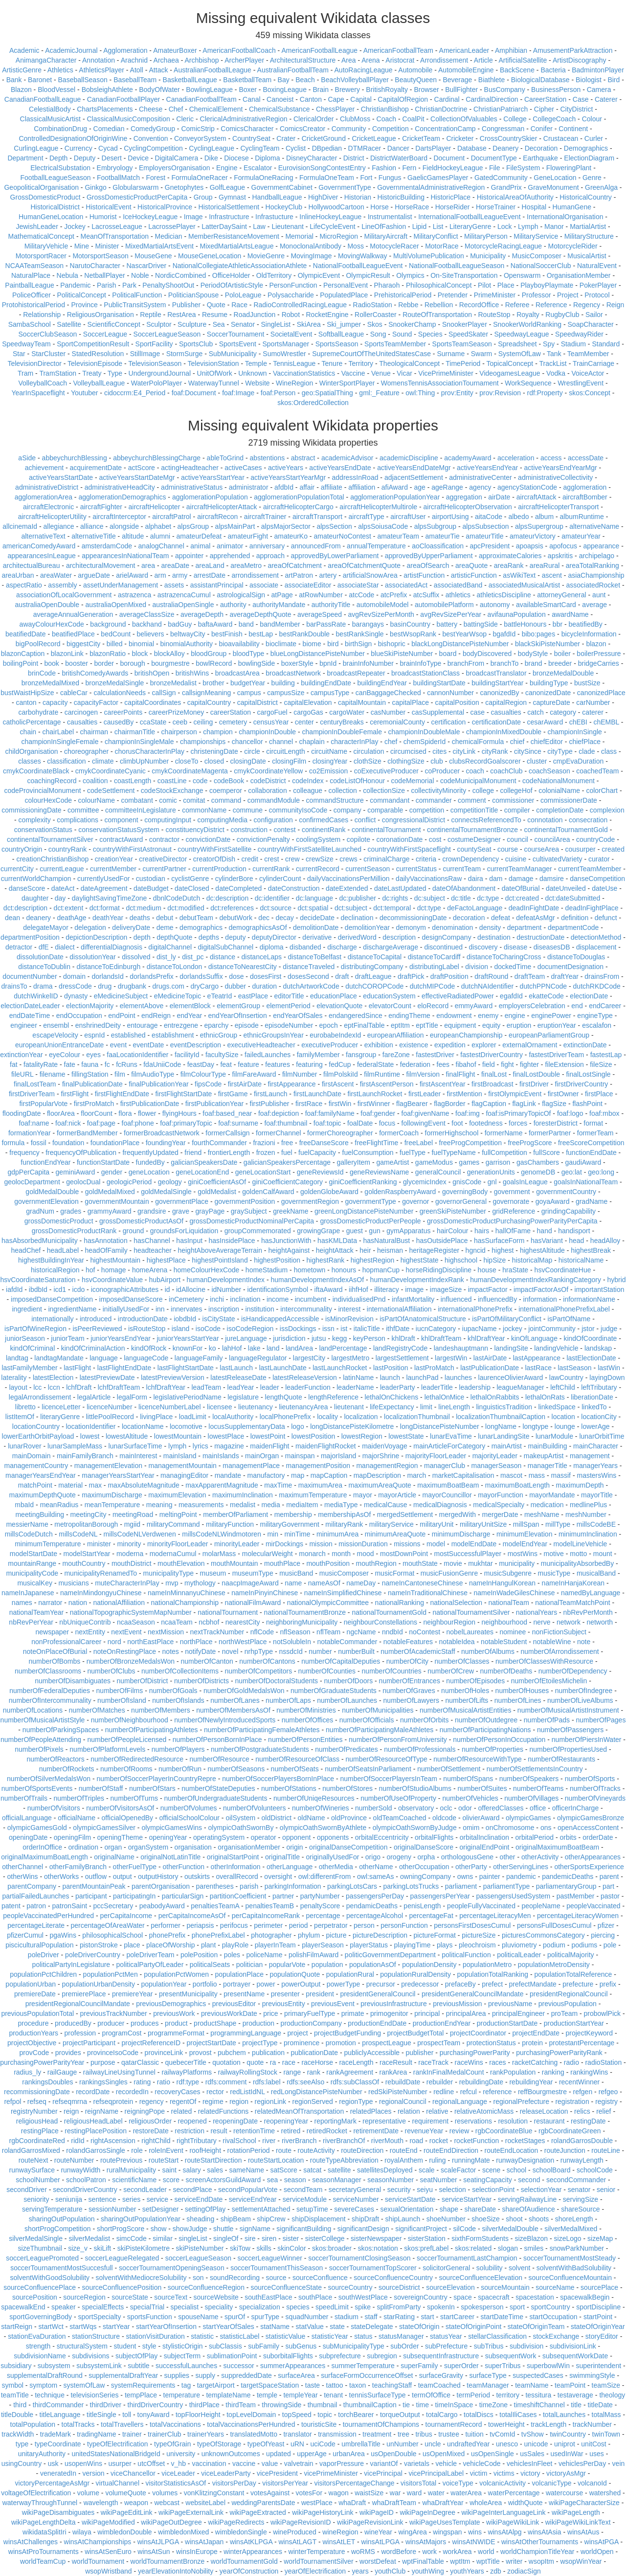  Describe the element at coordinates (536, 2444) in the screenshot. I see `unicode` at that location.